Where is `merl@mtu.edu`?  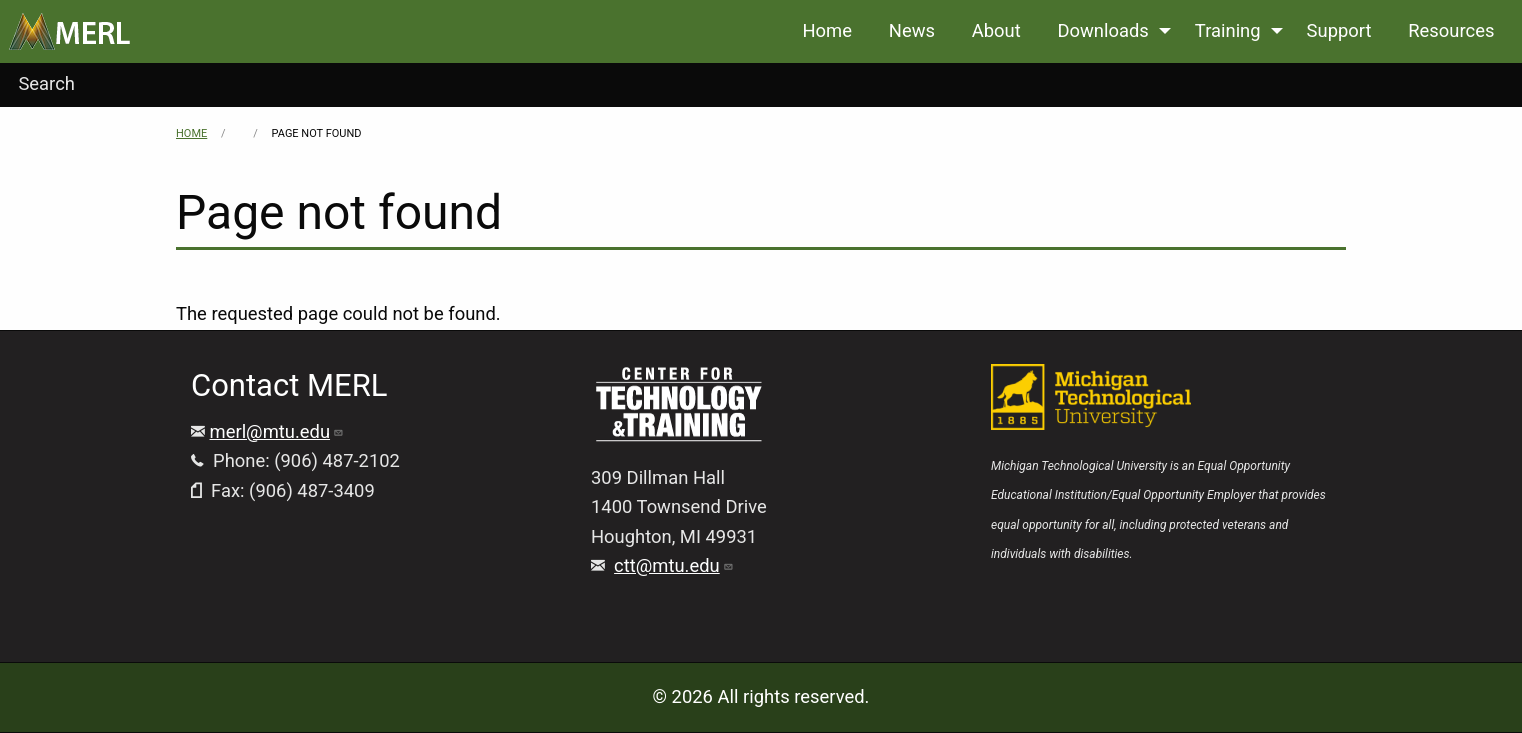 merl@mtu.edu is located at coordinates (277, 431).